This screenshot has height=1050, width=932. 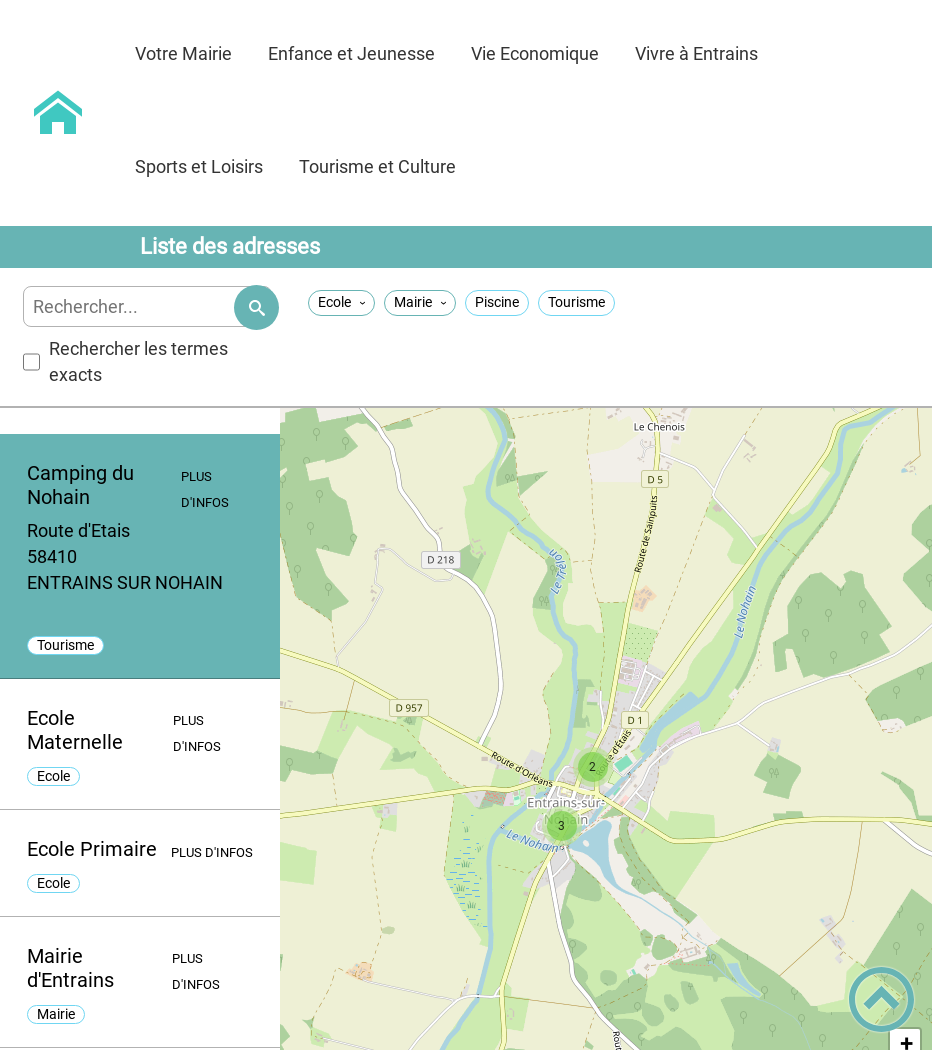 I want to click on Tourisme [Filtrer sur la taxonomie 'Tourisme'], so click(x=576, y=302).